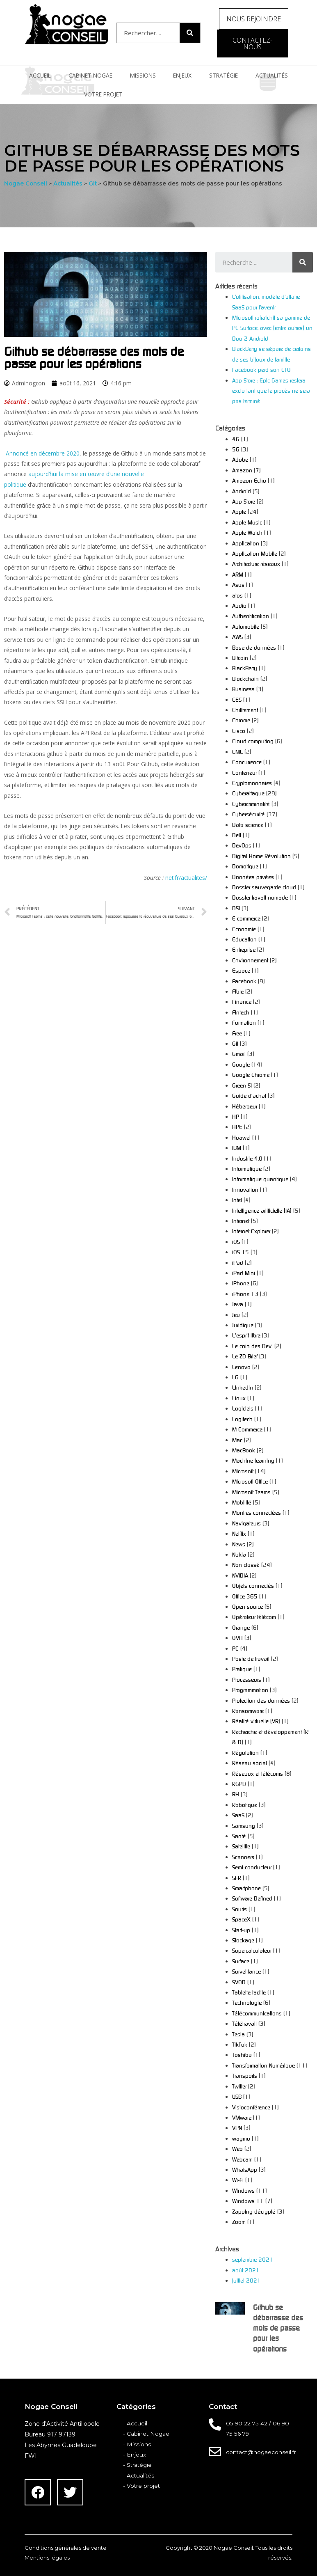 The width and height of the screenshot is (317, 2576). I want to click on Hébergeur, so click(244, 1106).